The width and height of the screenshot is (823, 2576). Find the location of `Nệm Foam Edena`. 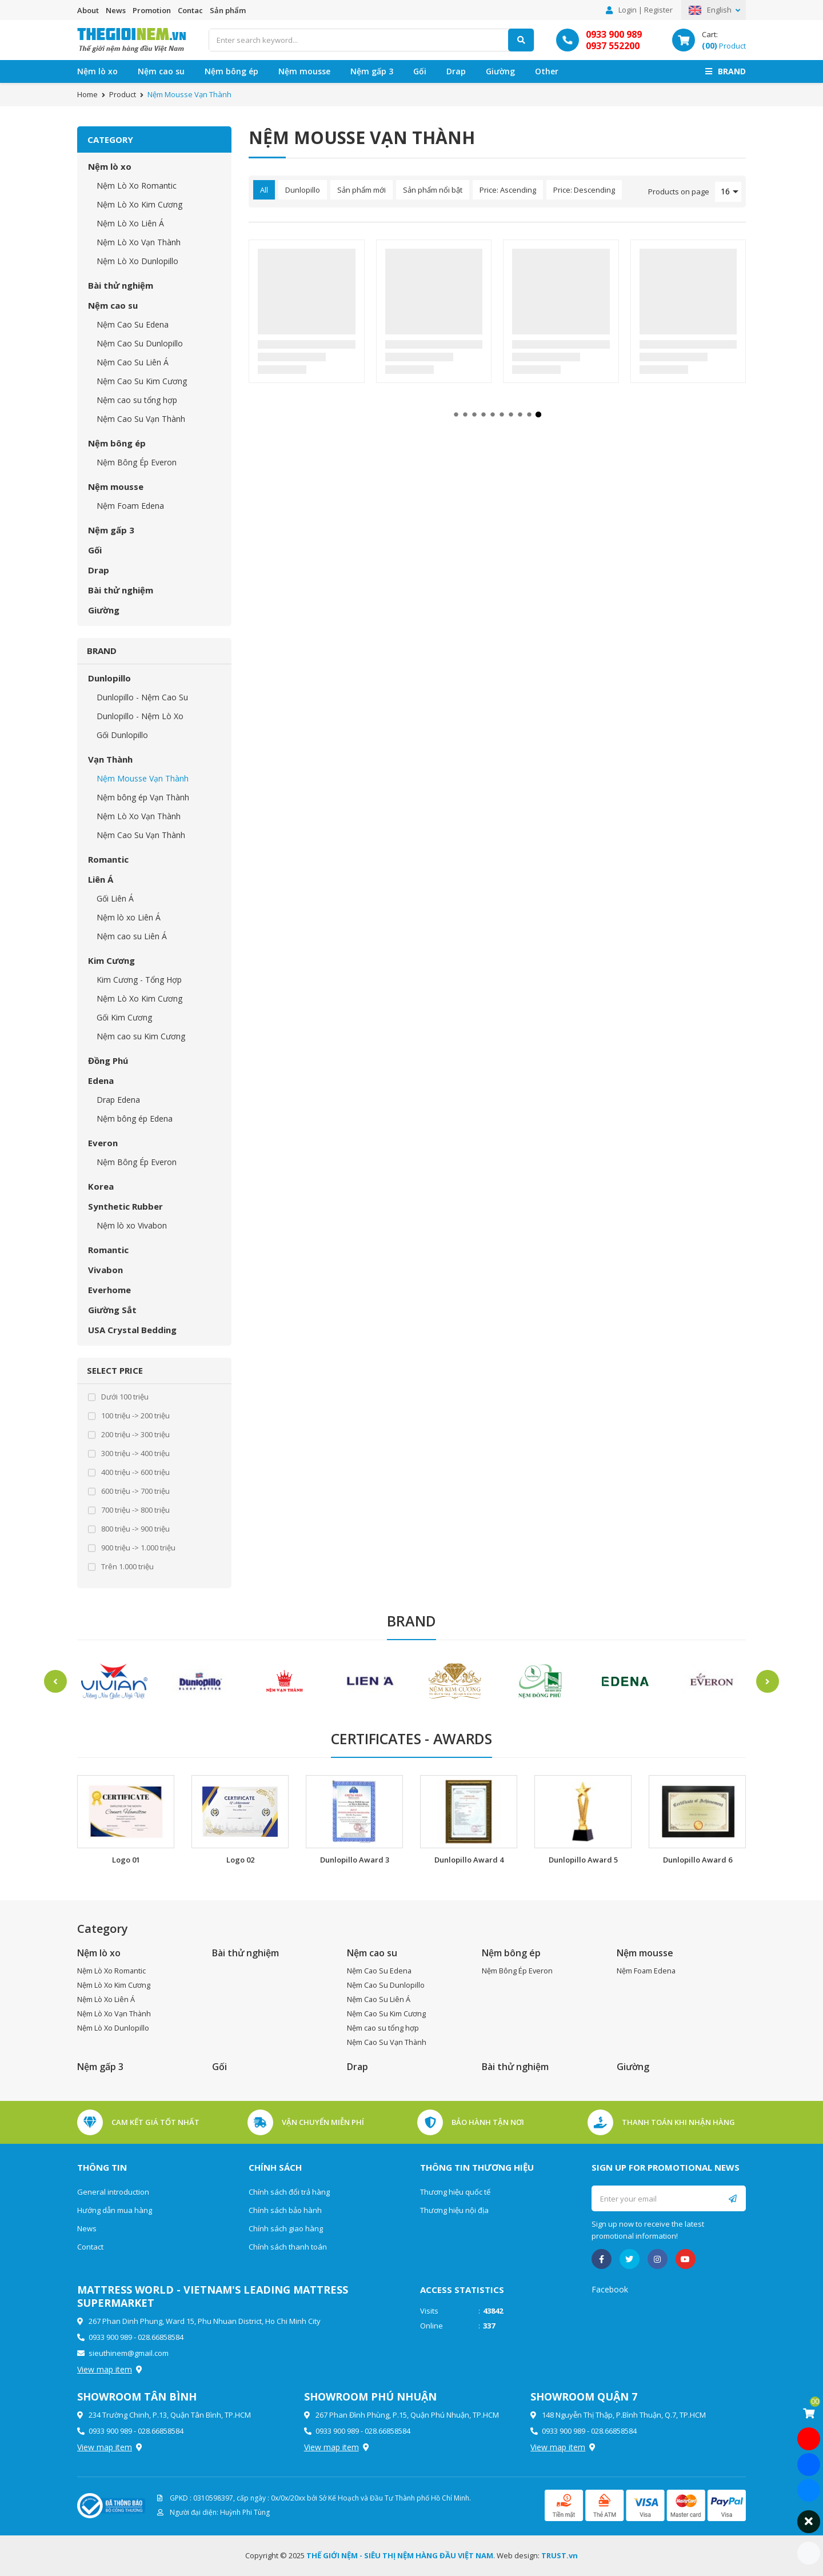

Nệm Foam Edena is located at coordinates (130, 505).